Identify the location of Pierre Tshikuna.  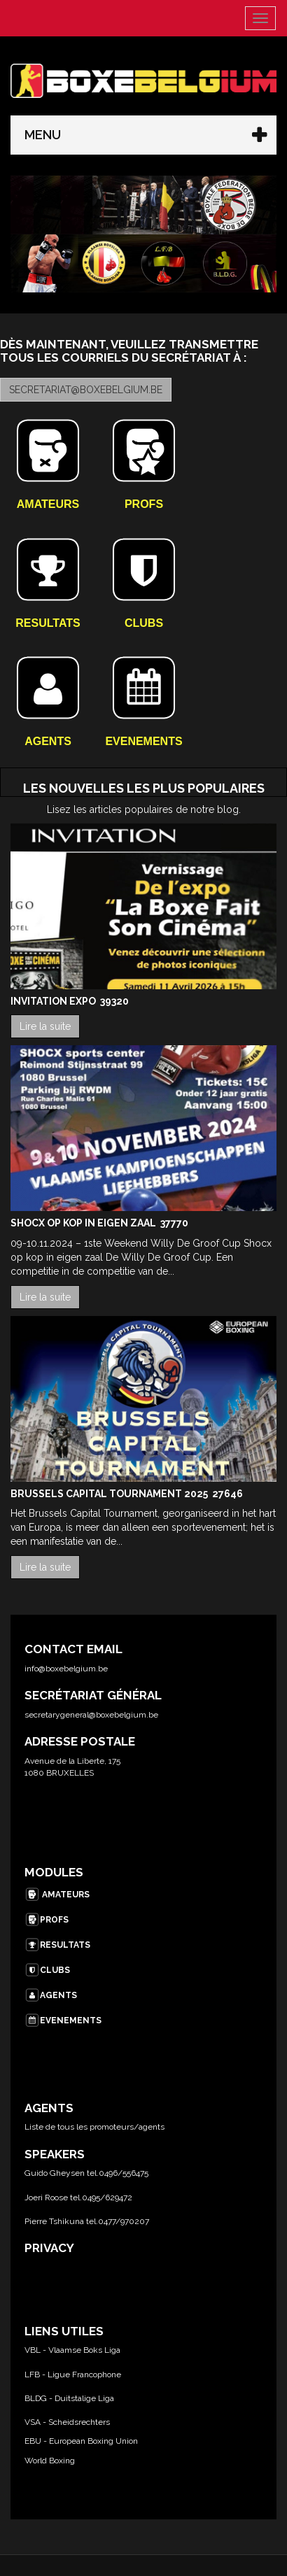
(54, 2221).